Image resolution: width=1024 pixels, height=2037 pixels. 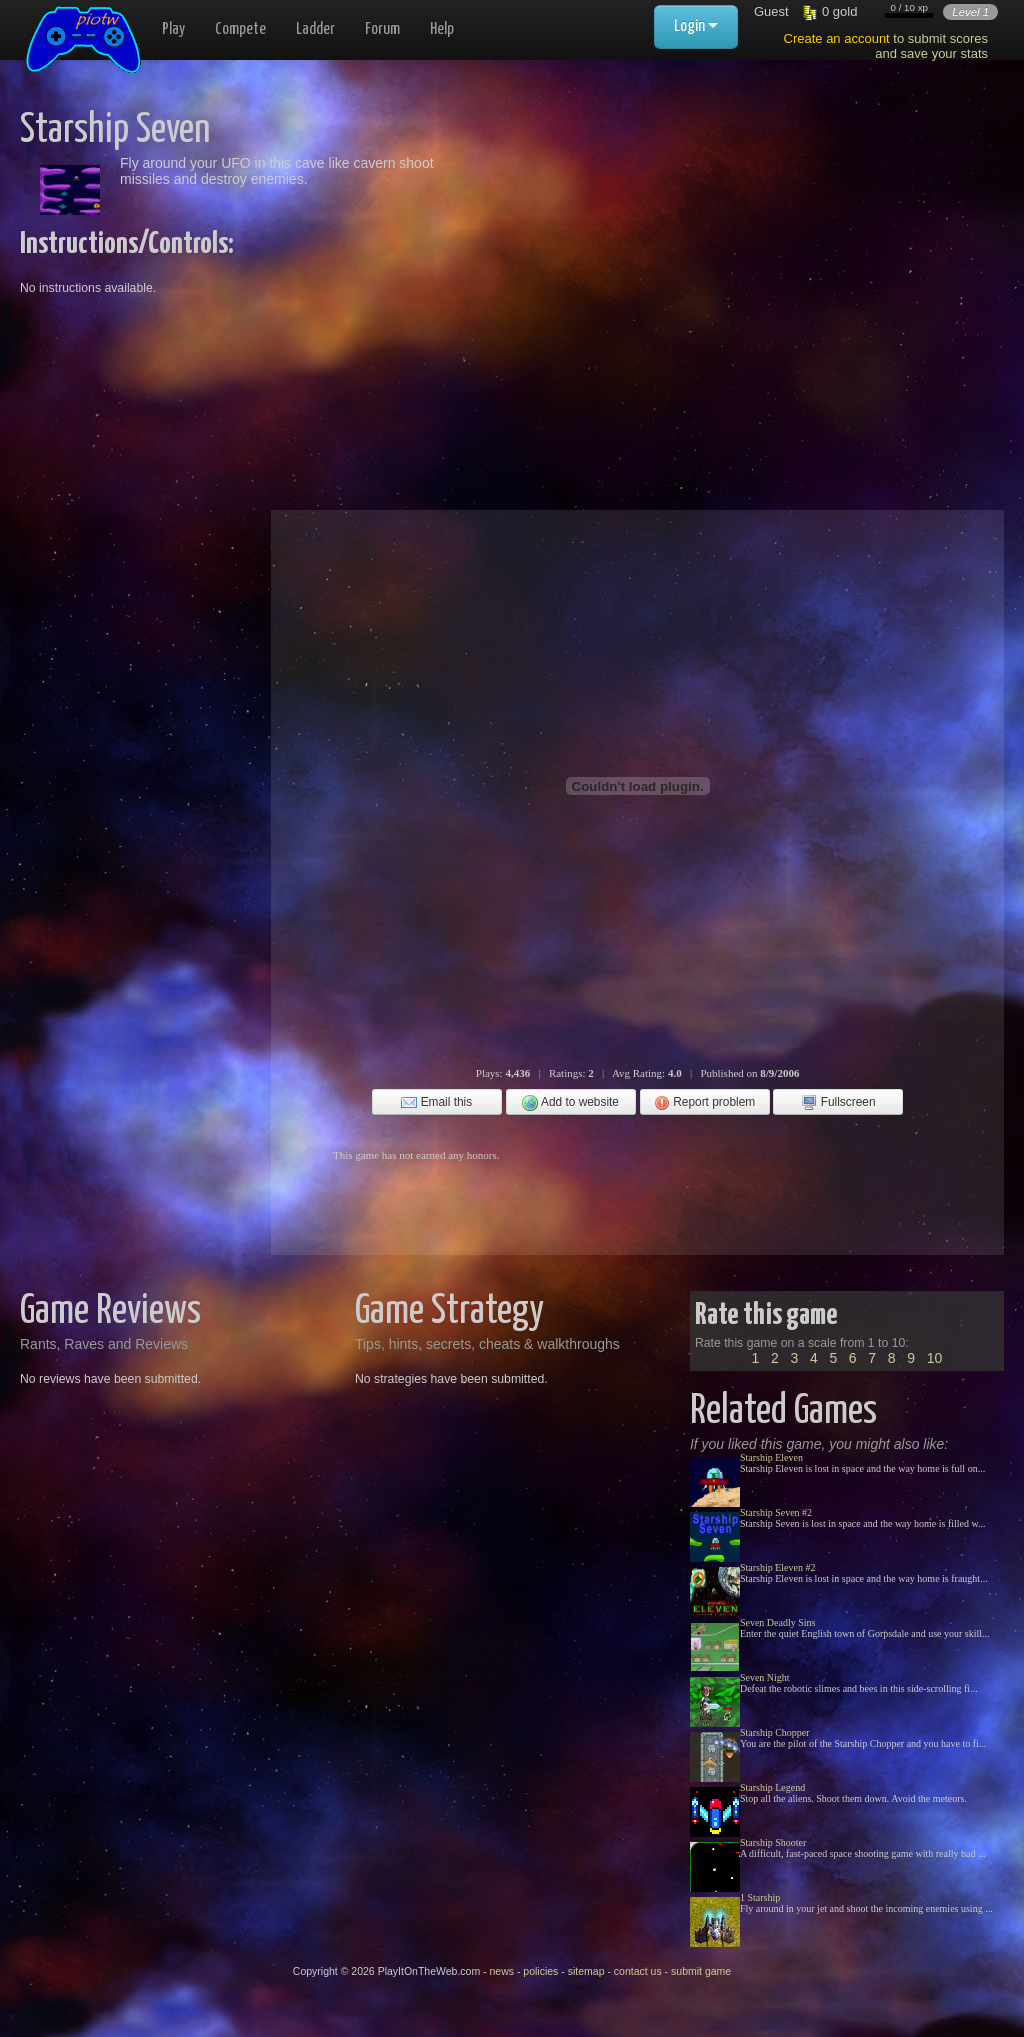 I want to click on 1 Starship, so click(x=760, y=1897).